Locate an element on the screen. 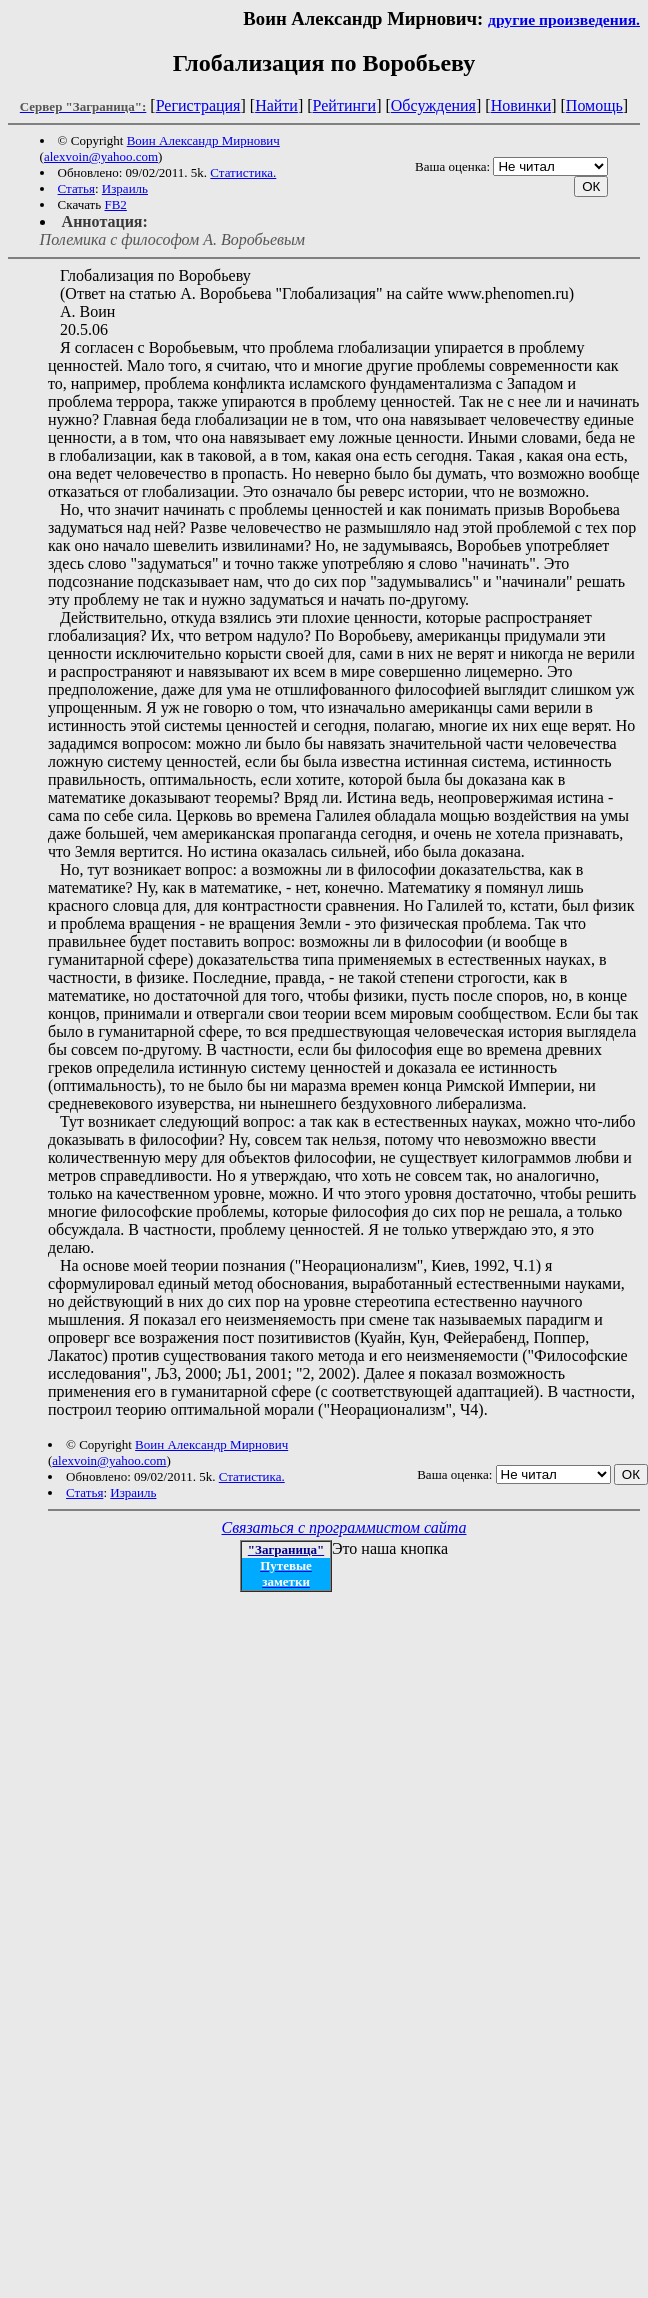  alexvoin@yahoo.com is located at coordinates (101, 156).